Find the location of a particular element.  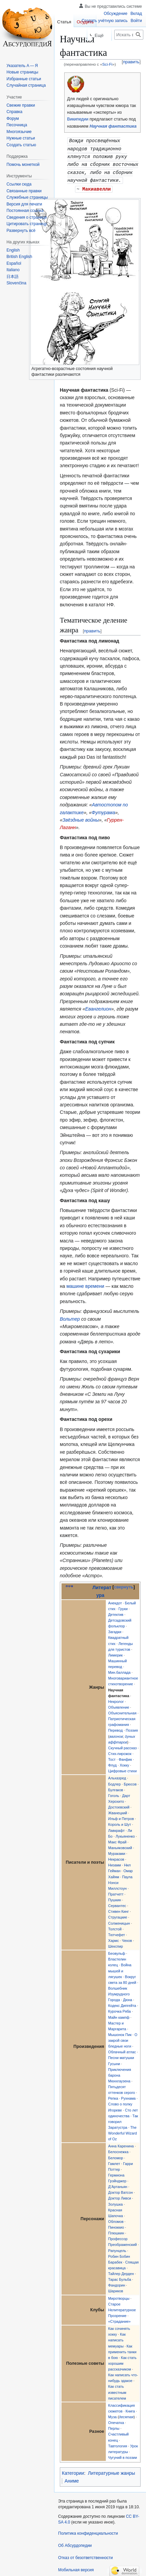

[button] is located at coordinates (20, 230).